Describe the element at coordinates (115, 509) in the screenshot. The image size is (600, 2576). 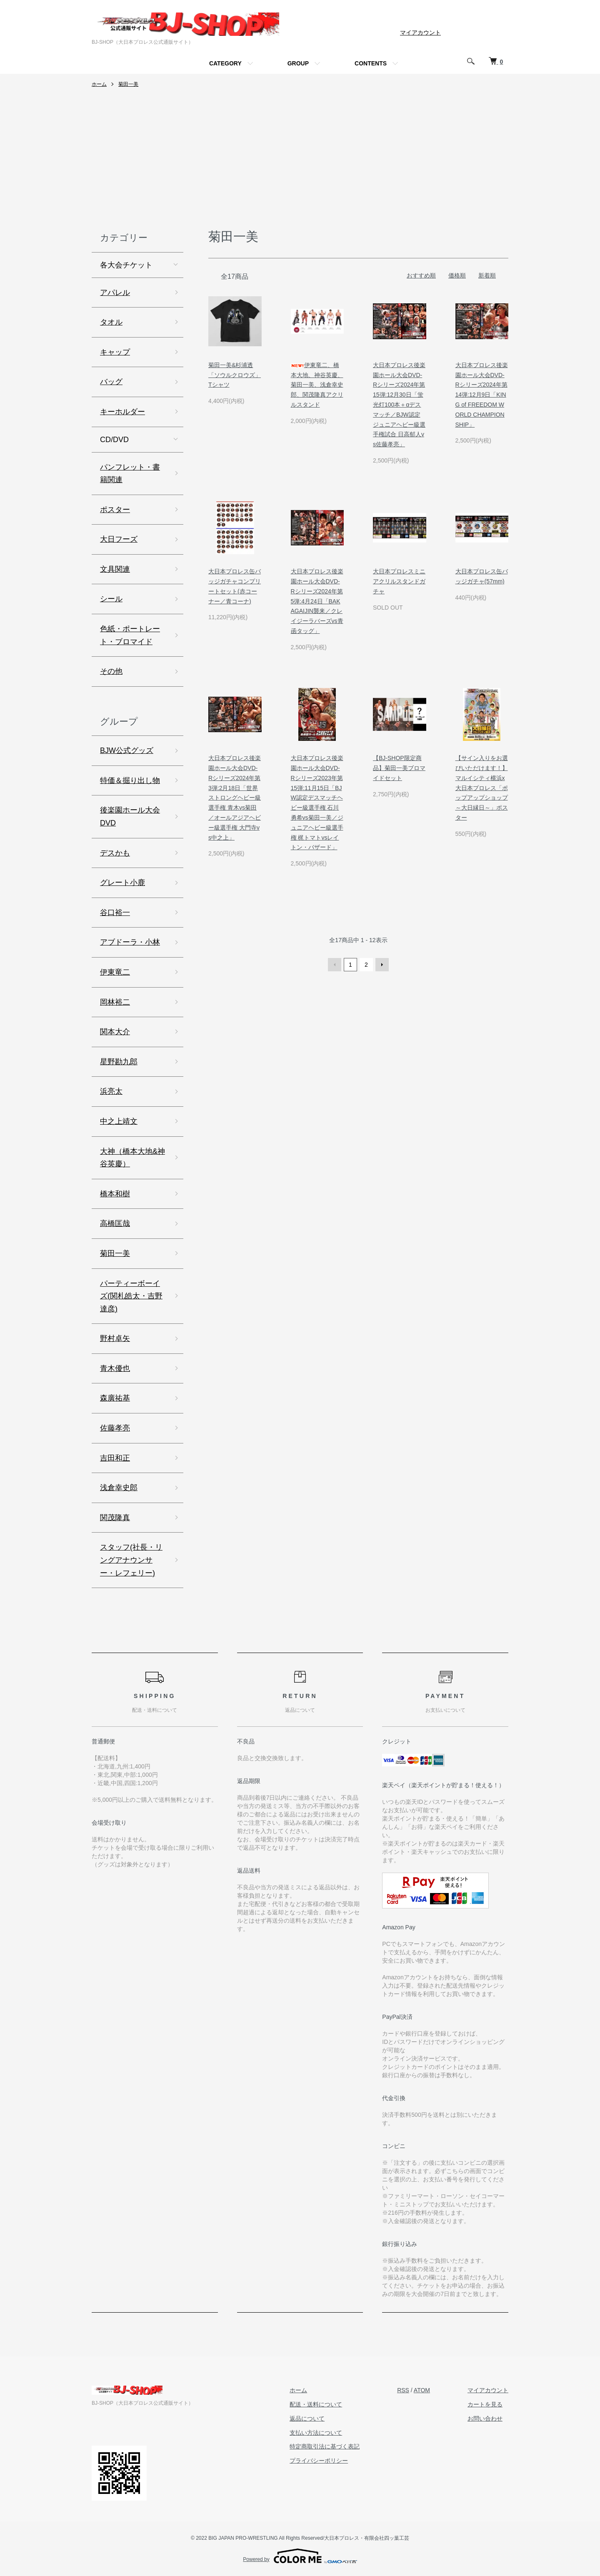
I see `ポスター` at that location.